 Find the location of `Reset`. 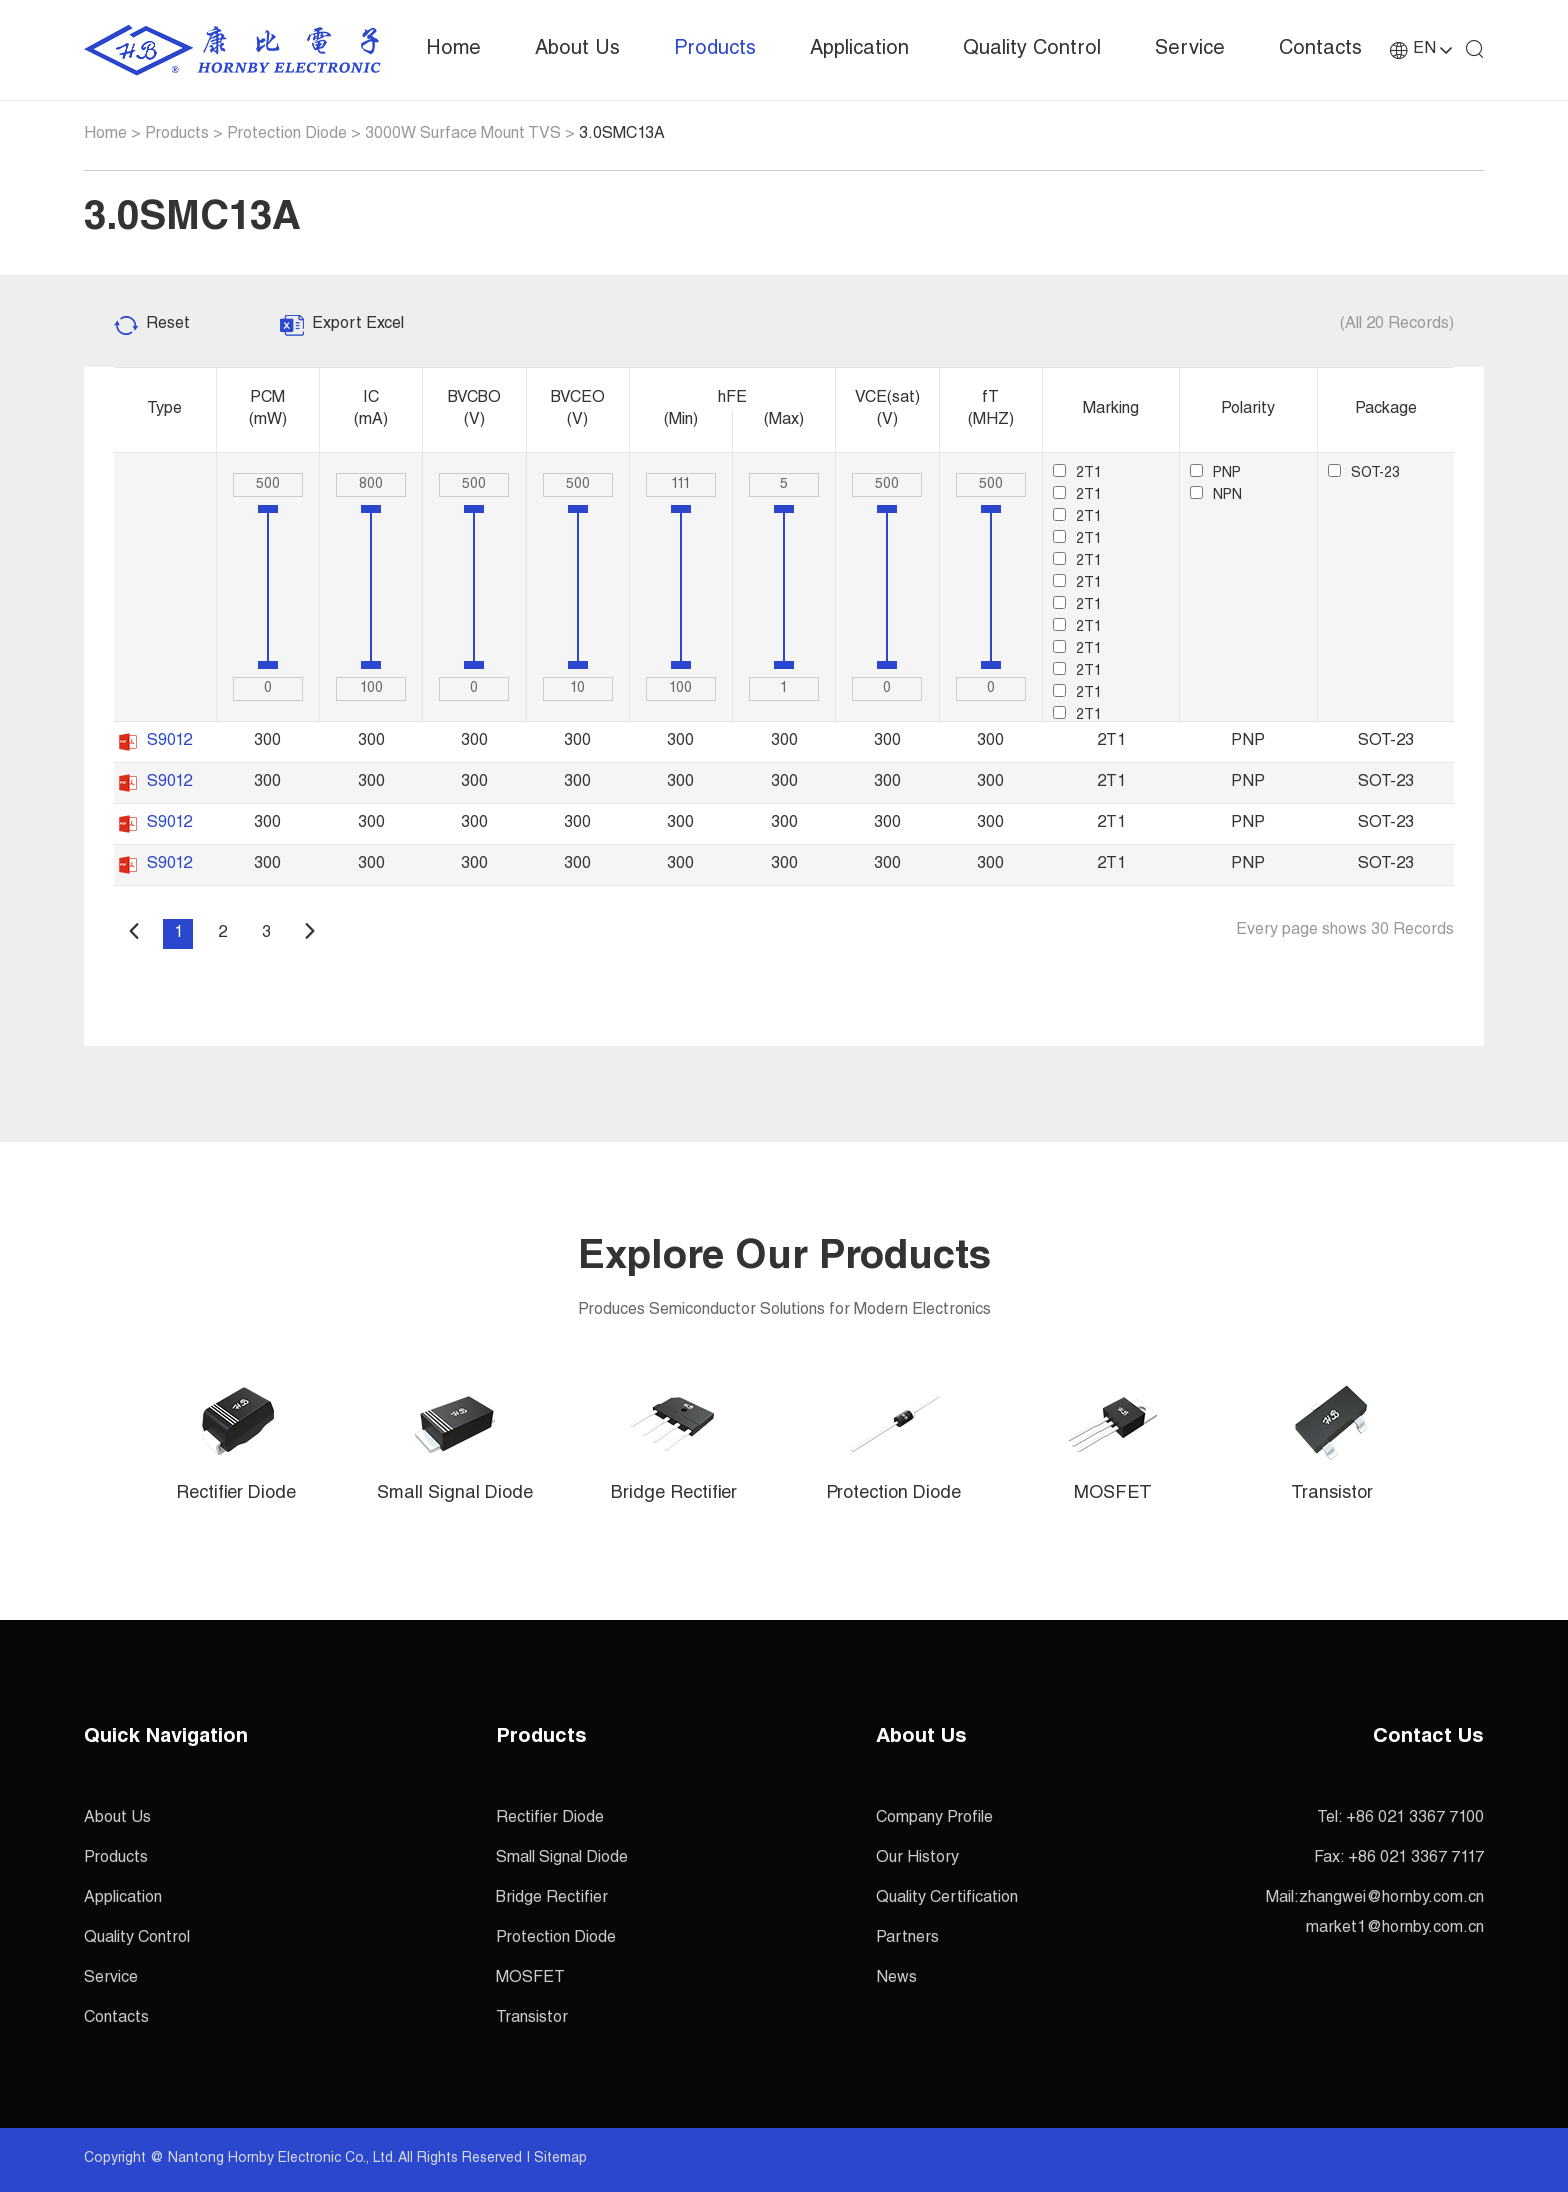

Reset is located at coordinates (168, 325).